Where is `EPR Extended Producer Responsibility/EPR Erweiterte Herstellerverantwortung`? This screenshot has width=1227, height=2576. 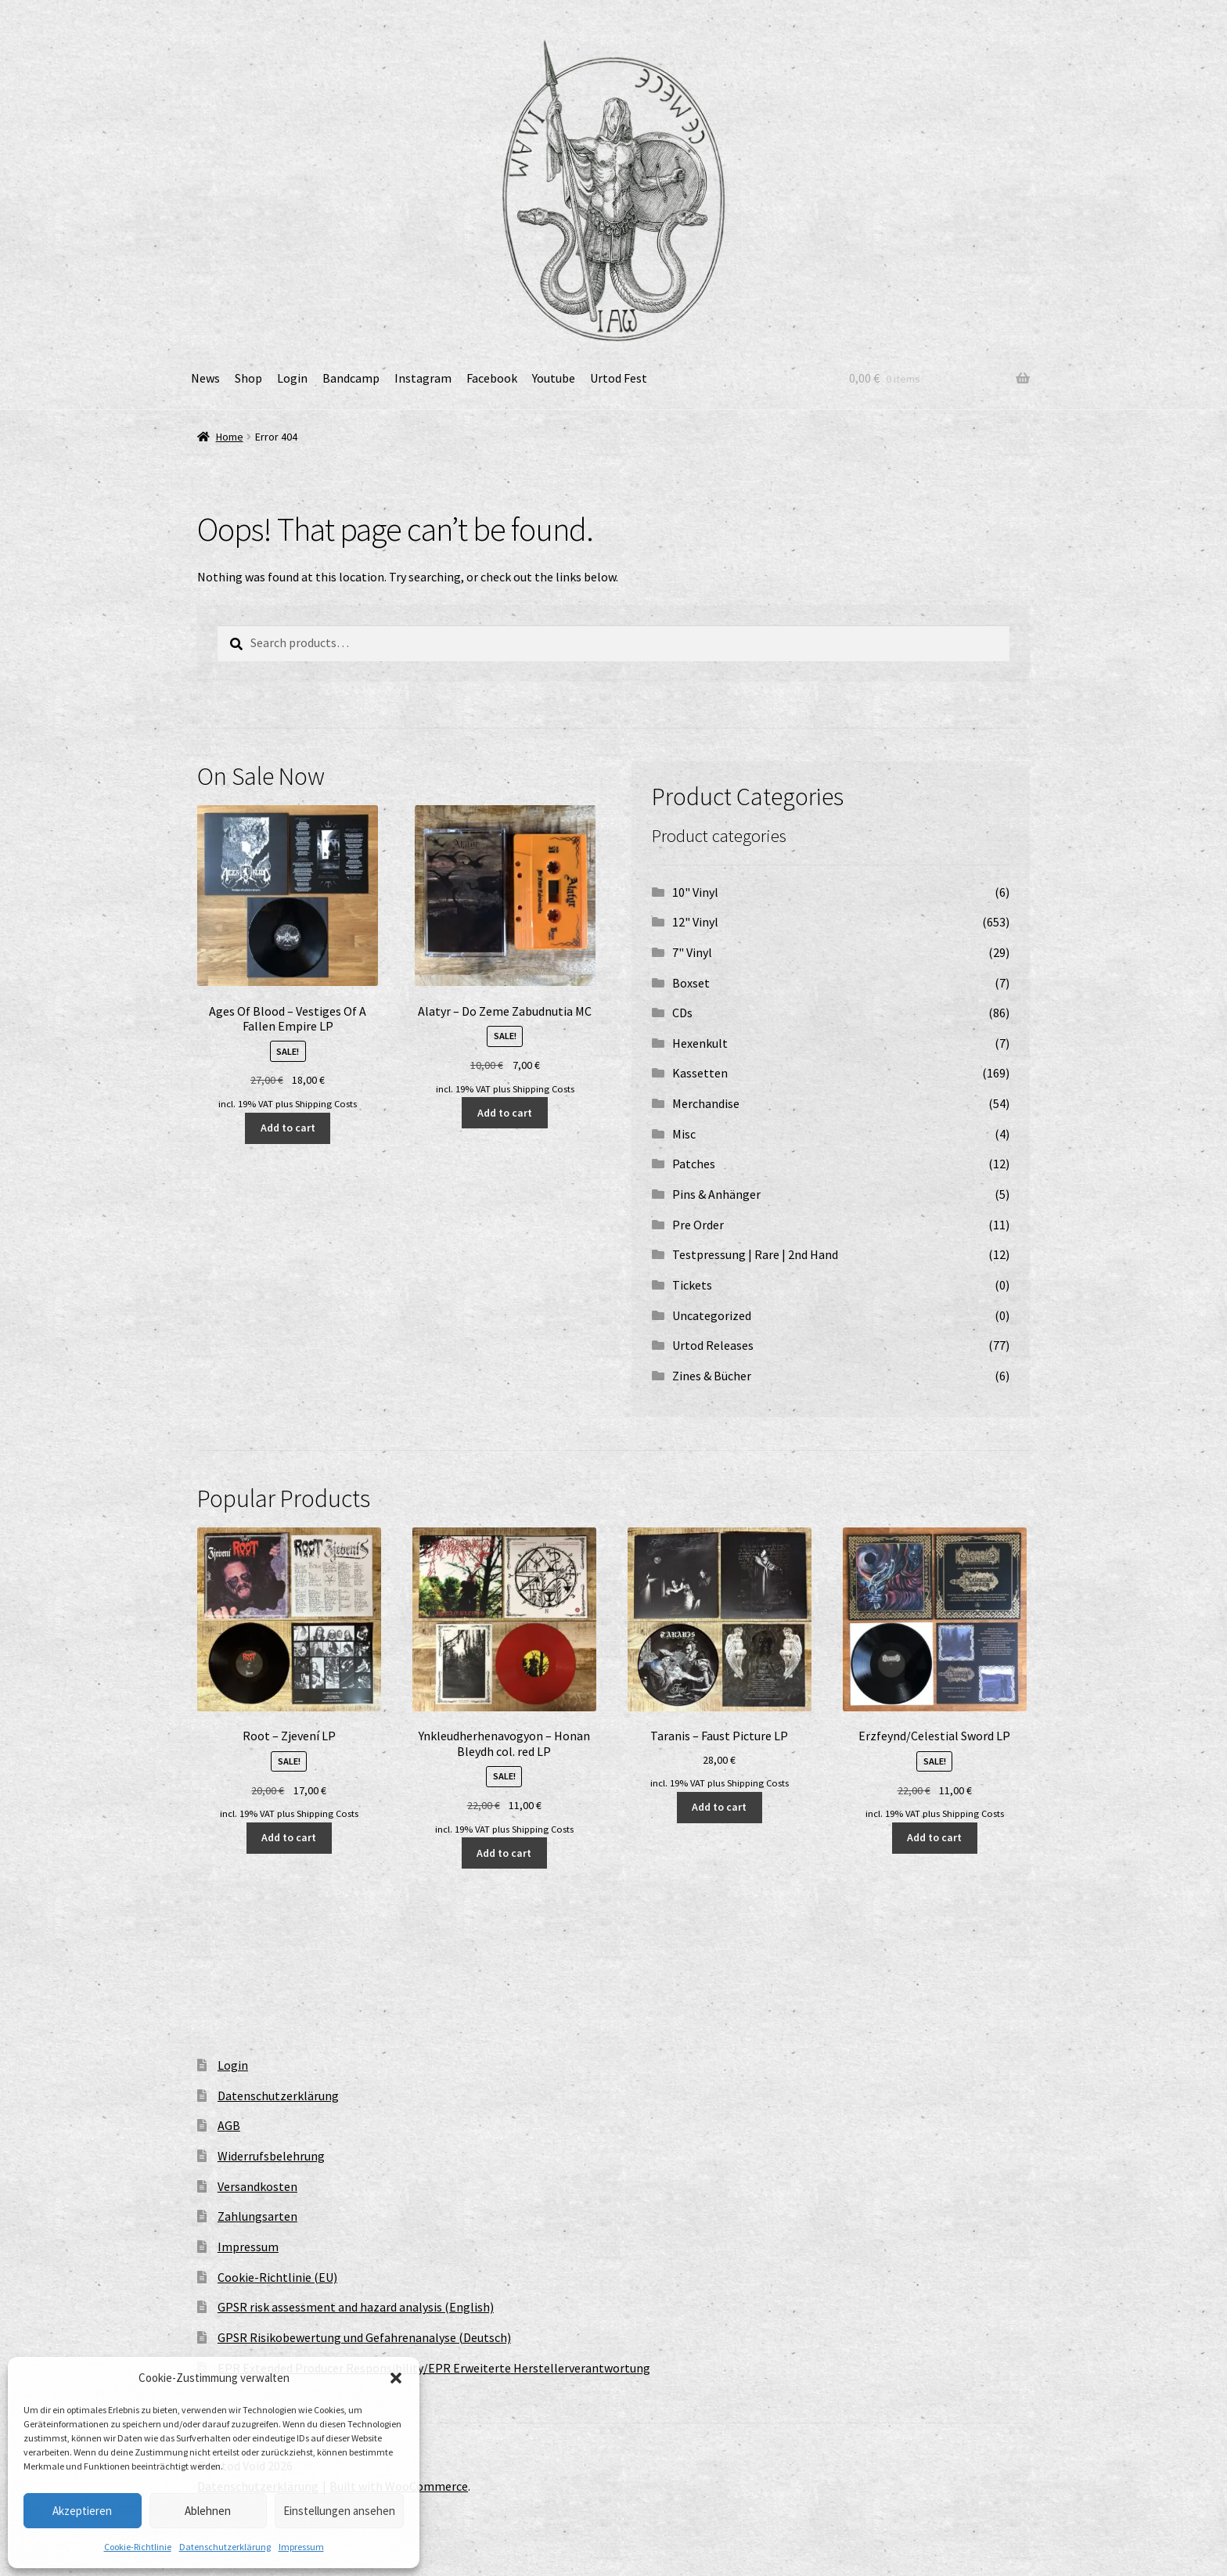 EPR Extended Producer Responsibility/EPR Erweiterte Herstellerverantwortung is located at coordinates (434, 2368).